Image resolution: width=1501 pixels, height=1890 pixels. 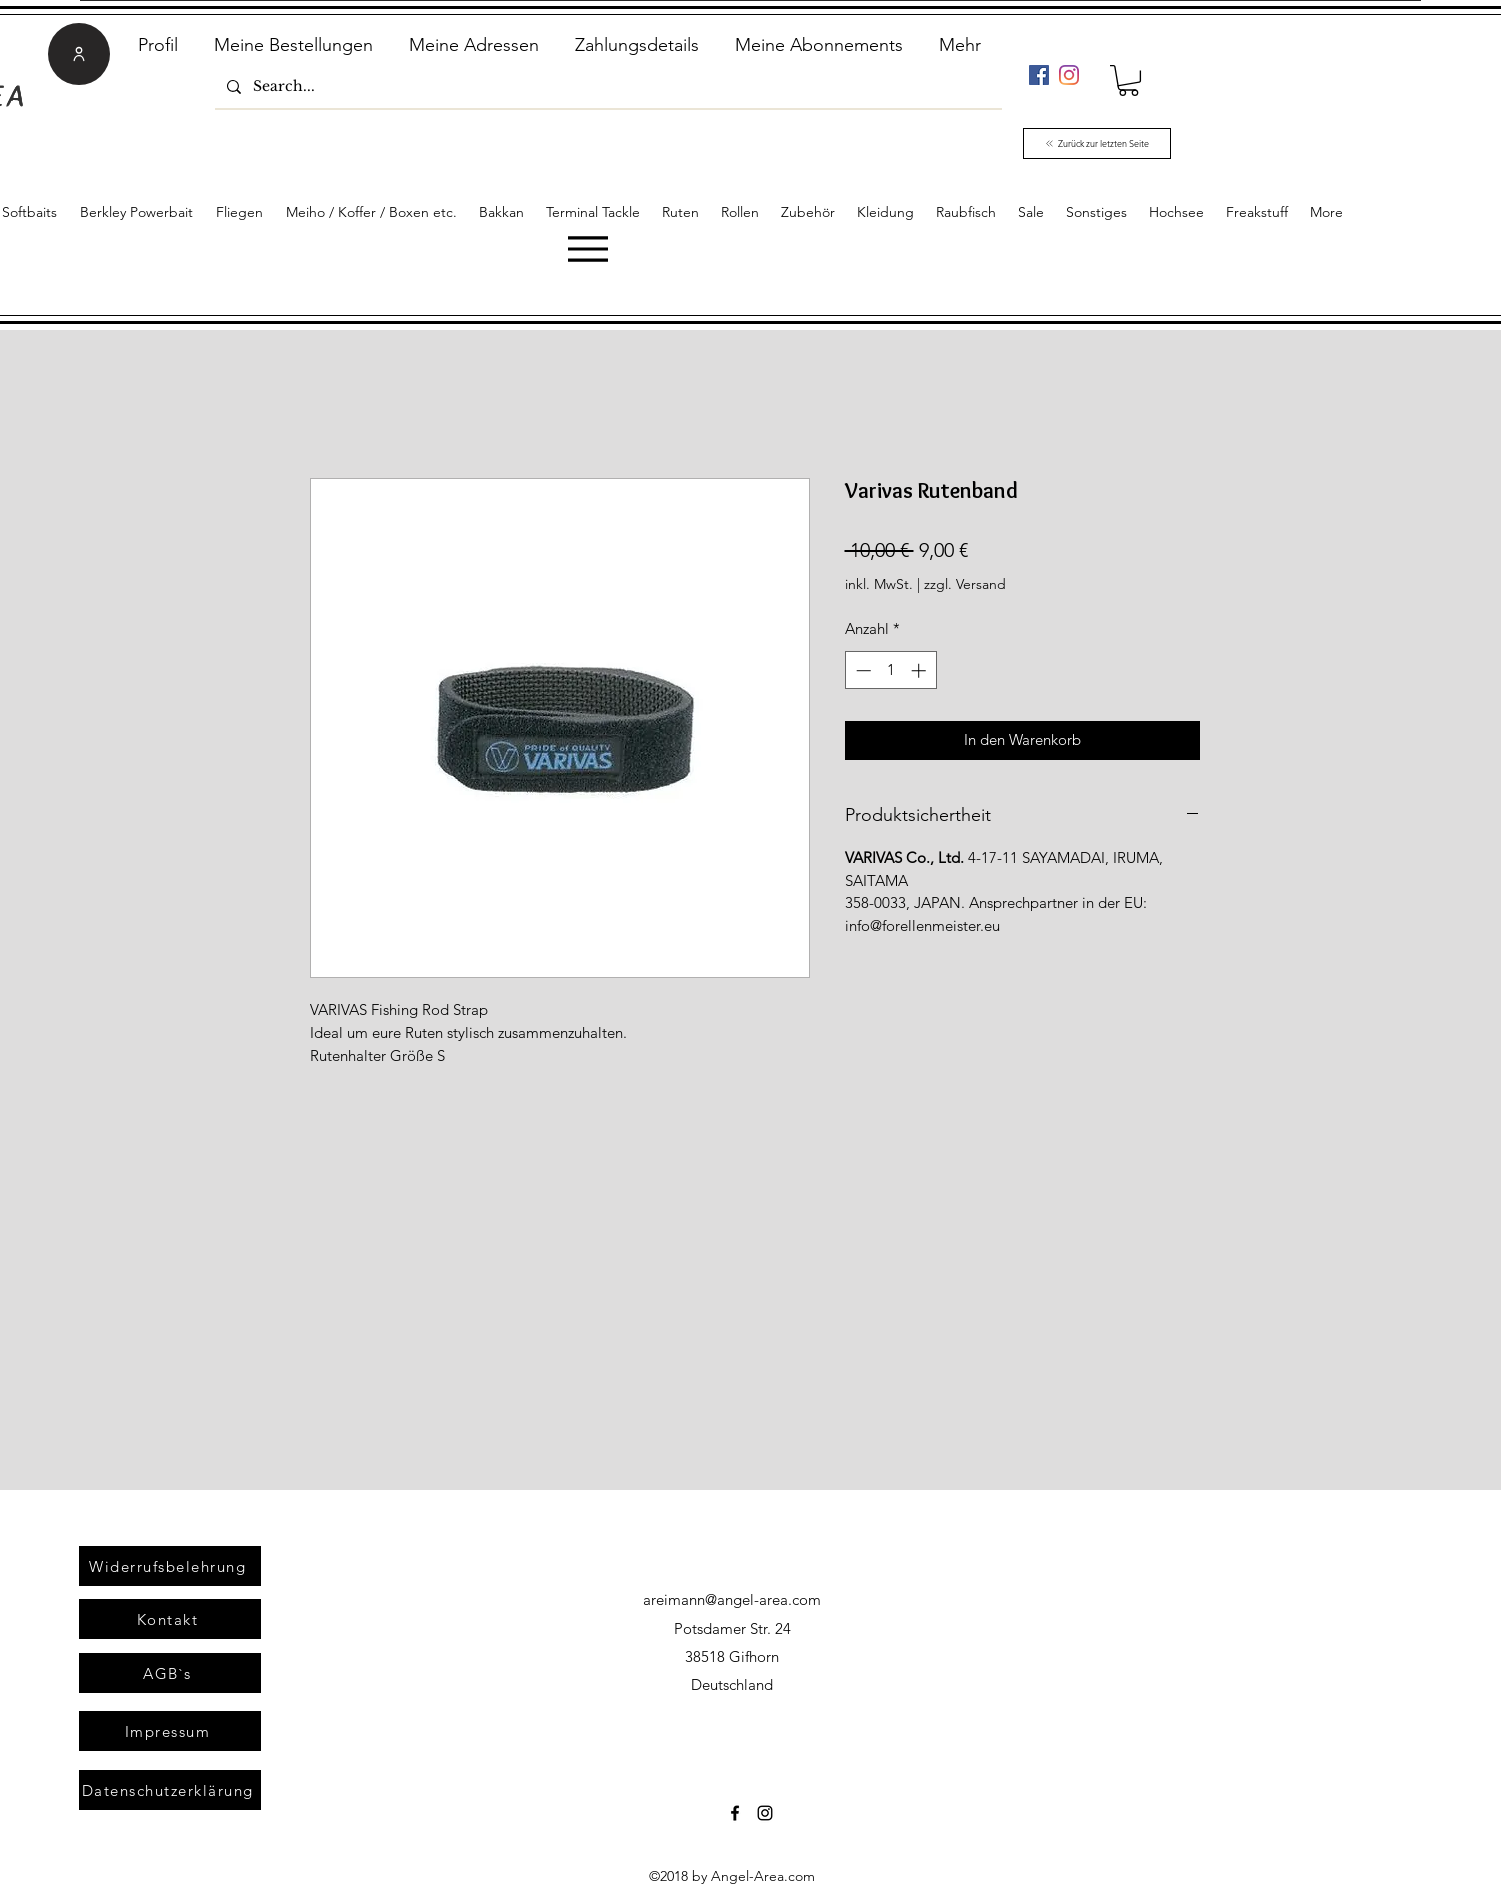 What do you see at coordinates (606, 86) in the screenshot?
I see `[Search...]` at bounding box center [606, 86].